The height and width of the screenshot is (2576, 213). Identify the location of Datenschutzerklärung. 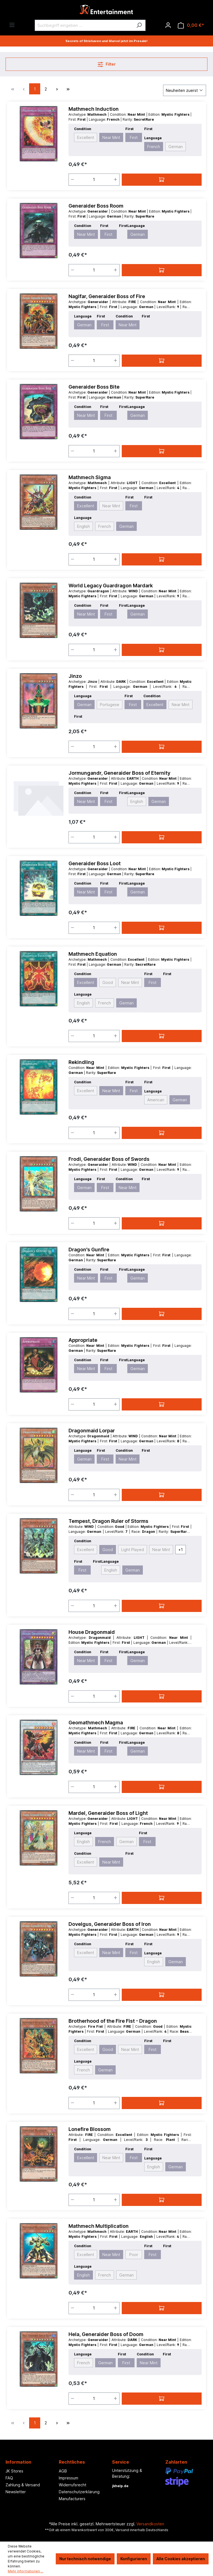
(79, 2491).